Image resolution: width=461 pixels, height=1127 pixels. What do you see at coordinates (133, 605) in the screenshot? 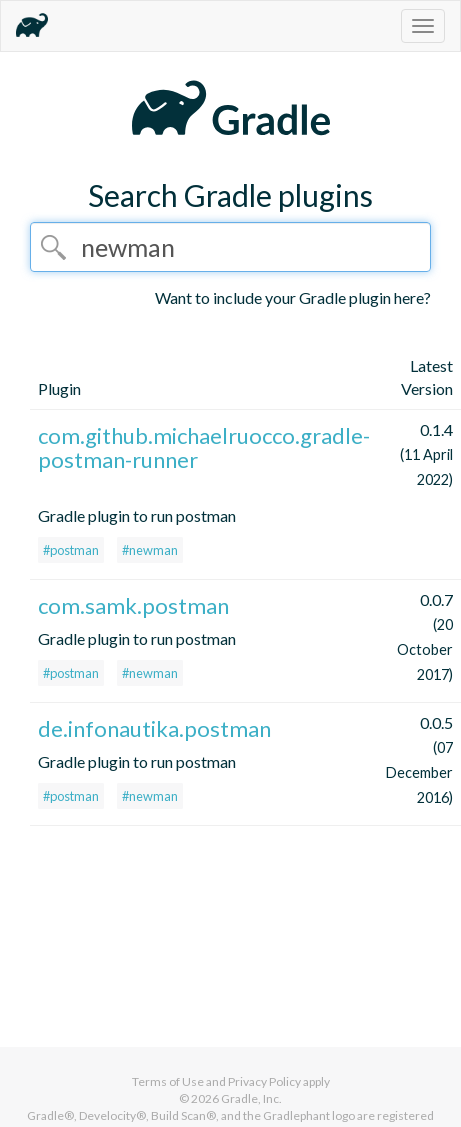
I see `com.samk.postman` at bounding box center [133, 605].